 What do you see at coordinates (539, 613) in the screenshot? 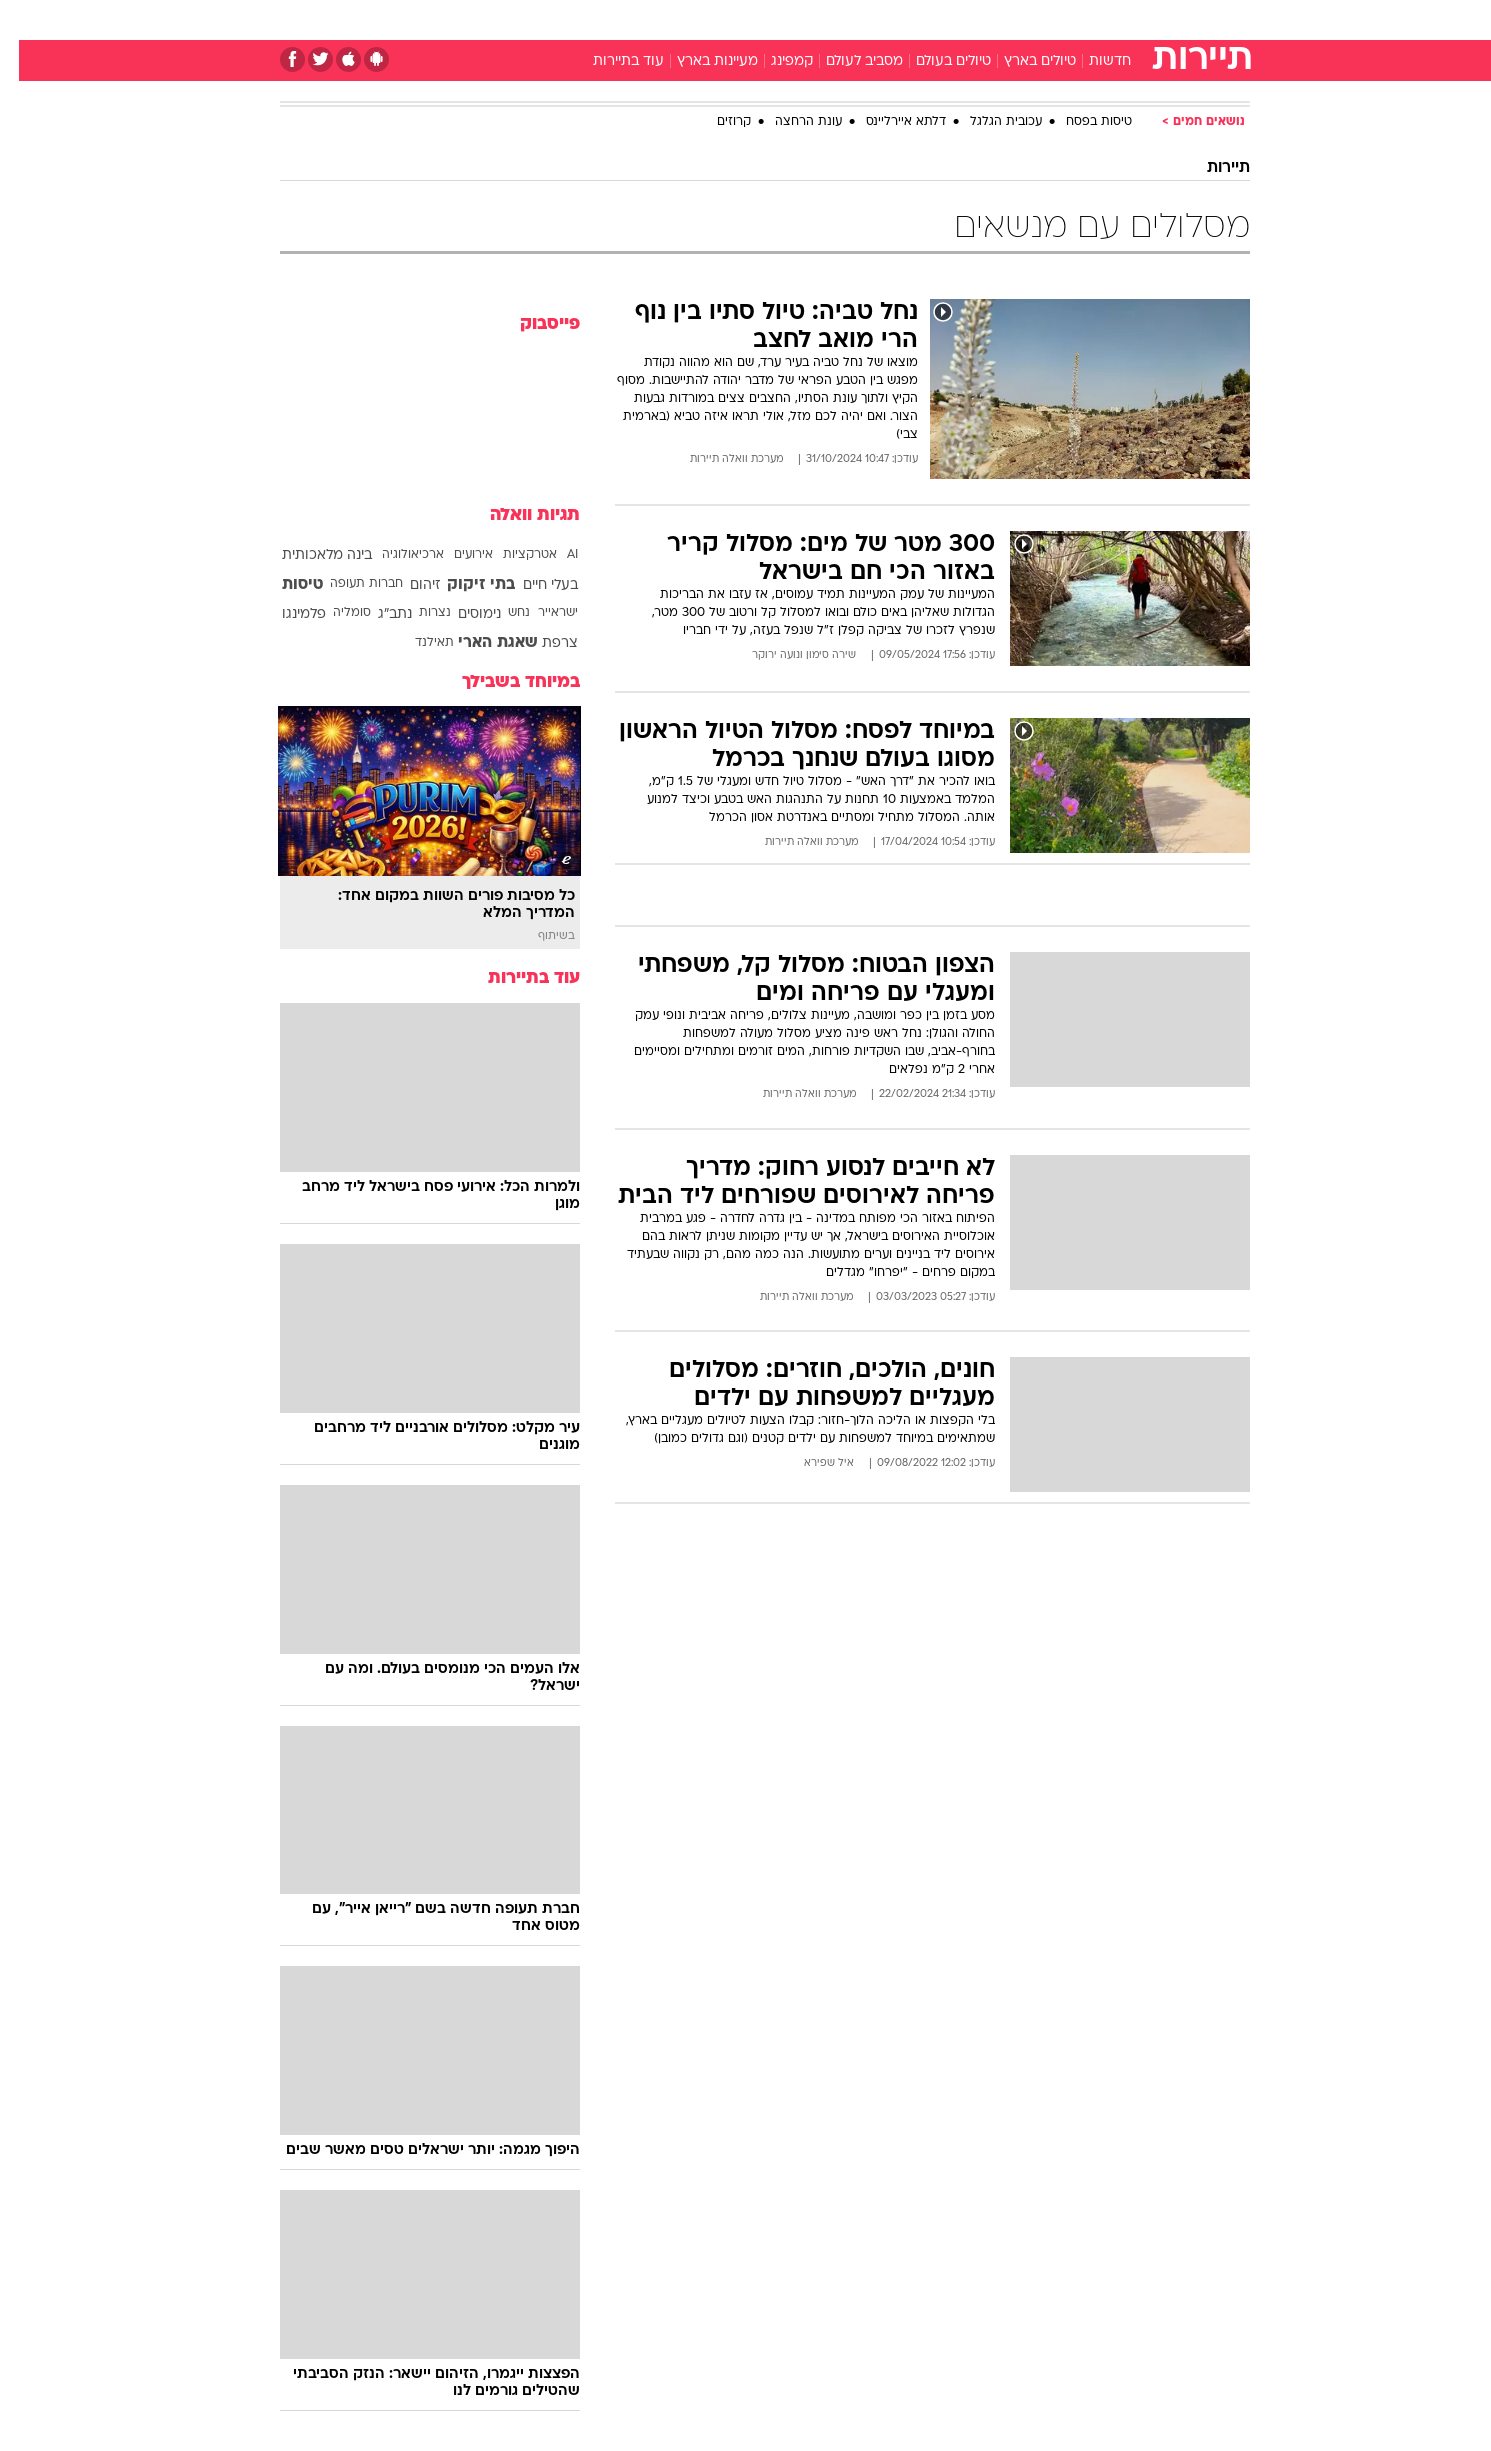
I see `ישראייר` at bounding box center [539, 613].